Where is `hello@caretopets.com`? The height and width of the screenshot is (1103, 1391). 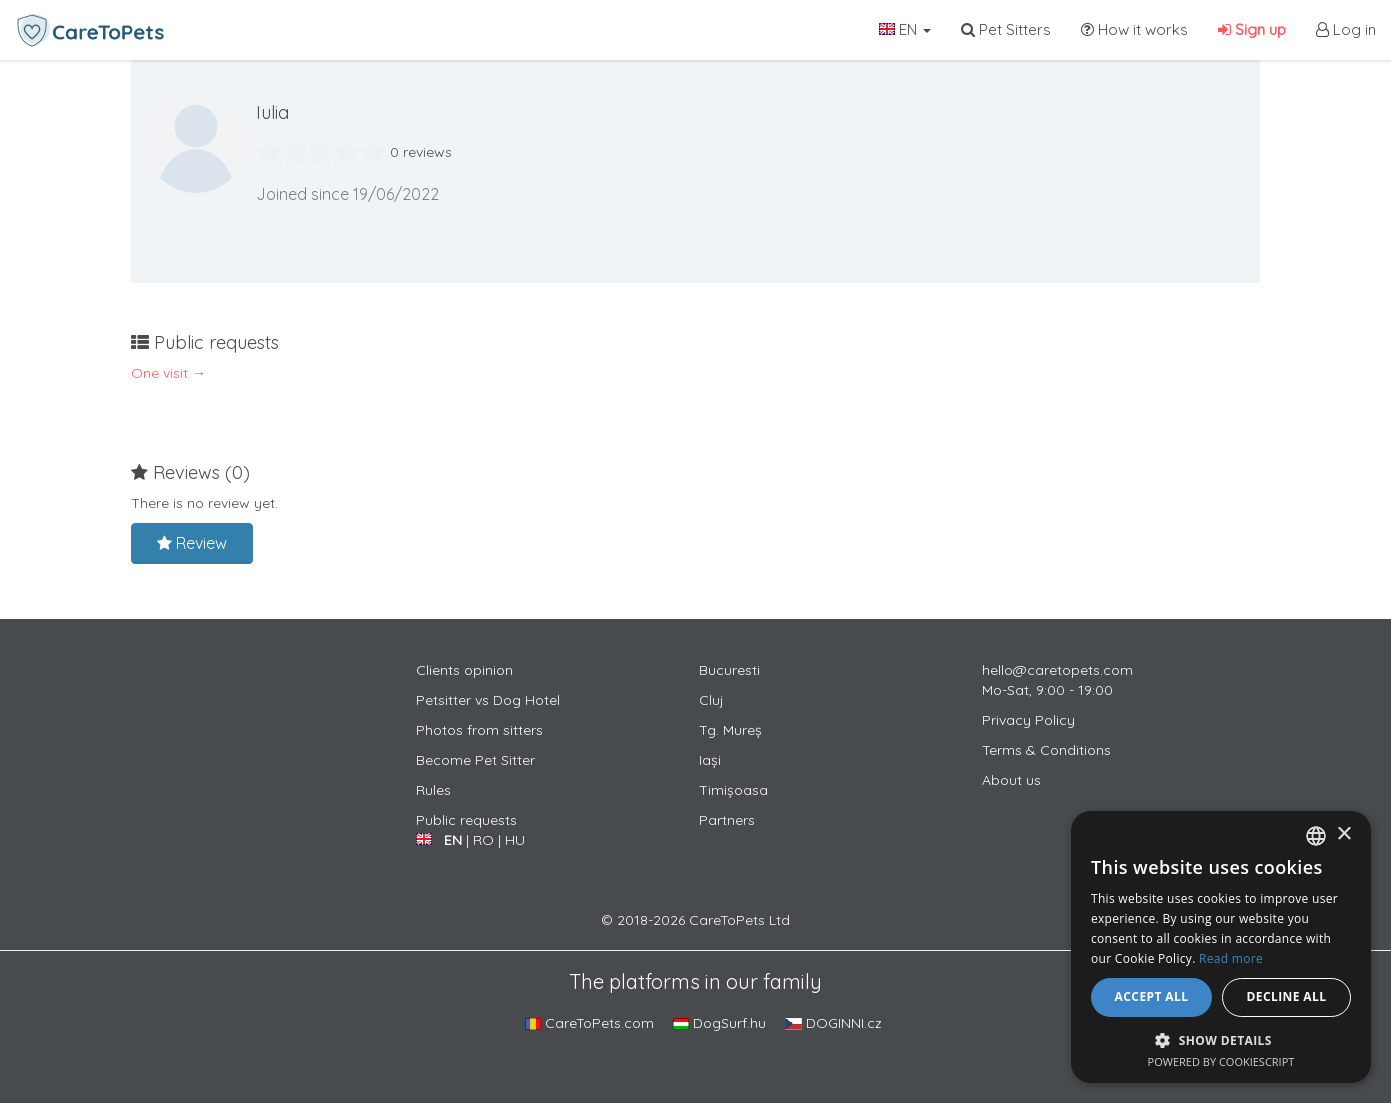
hello@caretopets.com is located at coordinates (1057, 670).